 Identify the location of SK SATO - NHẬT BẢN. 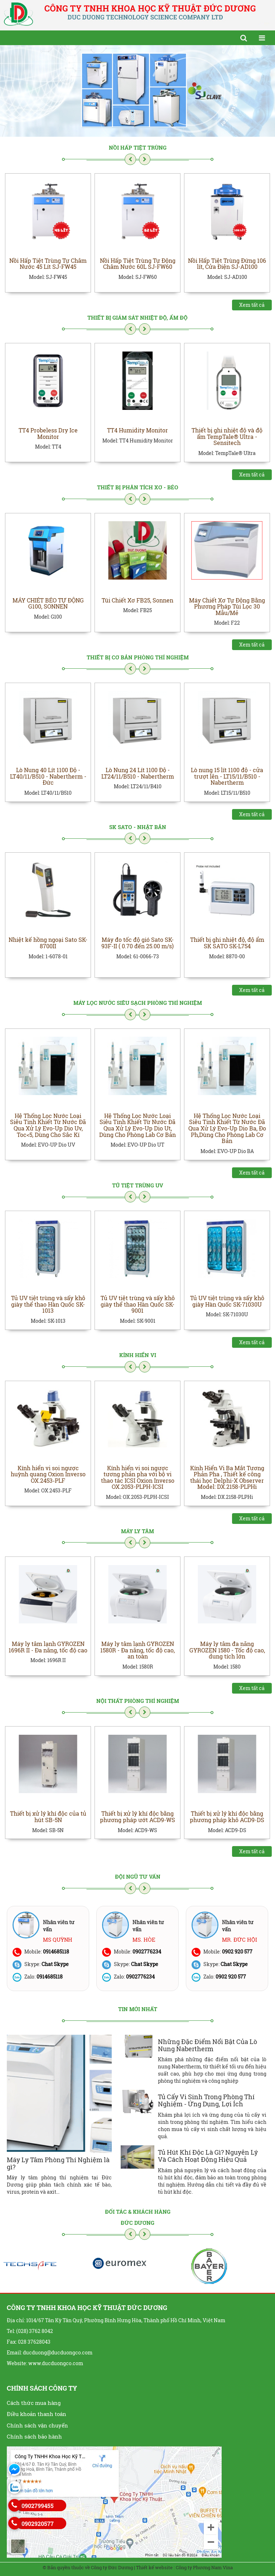
(137, 827).